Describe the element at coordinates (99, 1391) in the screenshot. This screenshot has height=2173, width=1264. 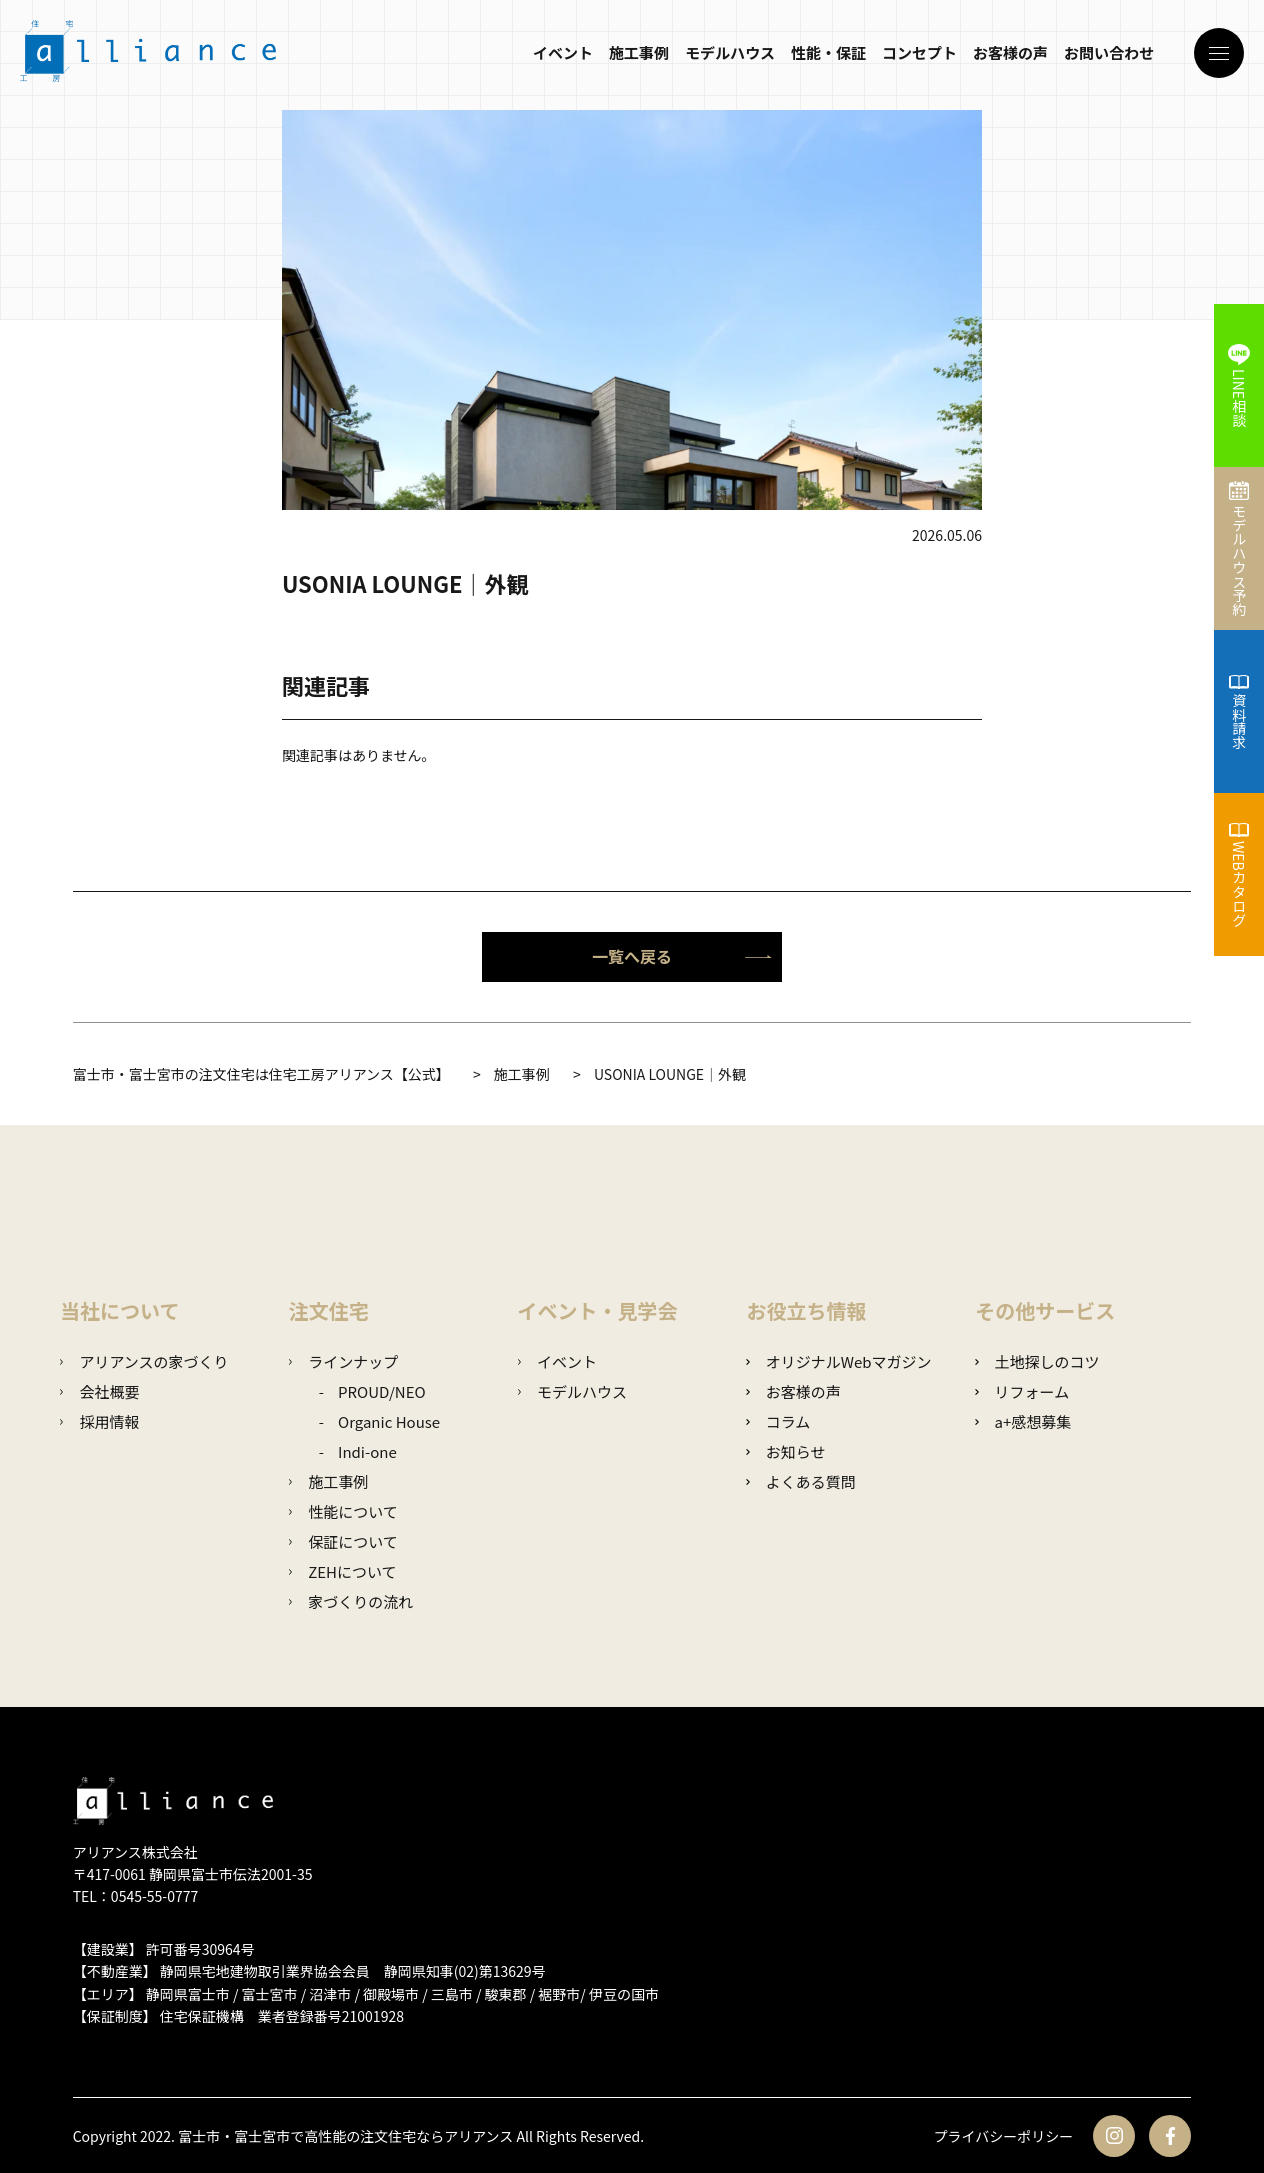
I see `会社概要` at that location.